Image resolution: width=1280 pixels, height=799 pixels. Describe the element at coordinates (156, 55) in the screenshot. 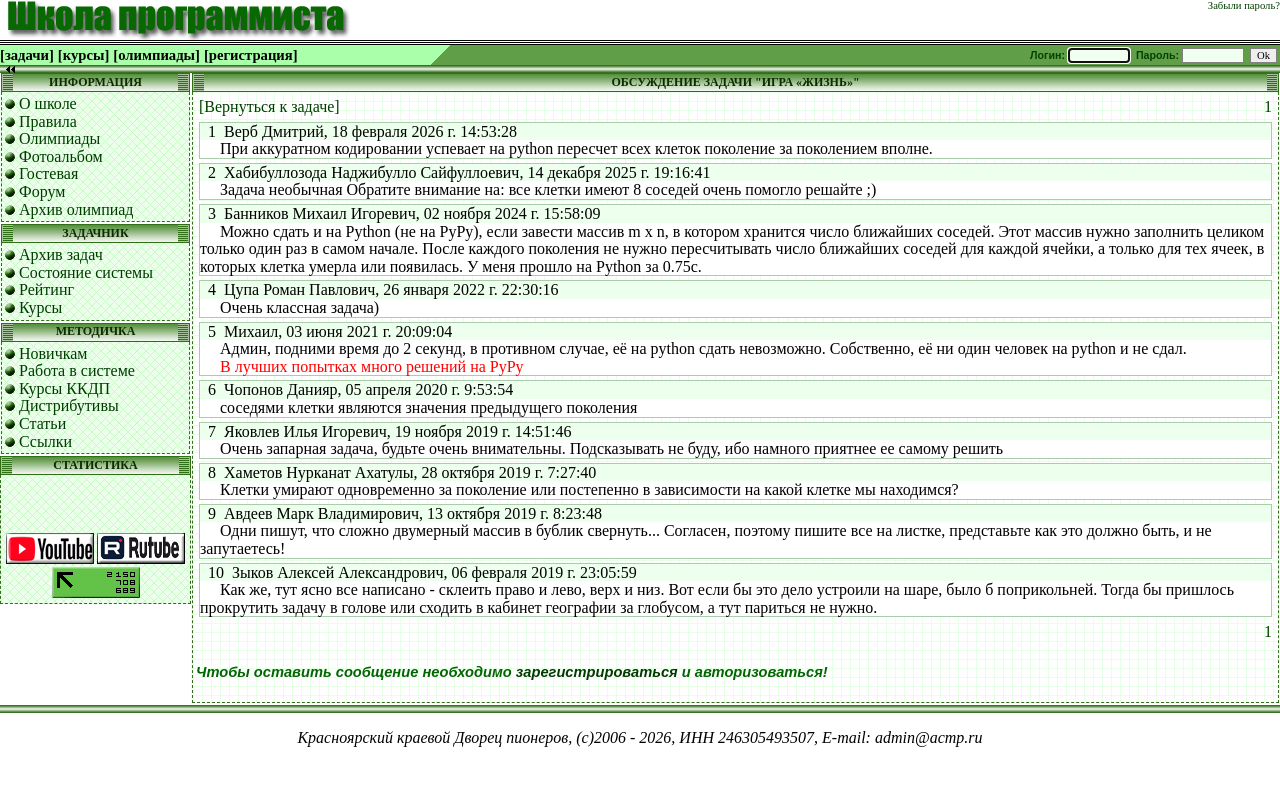

I see `[олимпиады]` at that location.